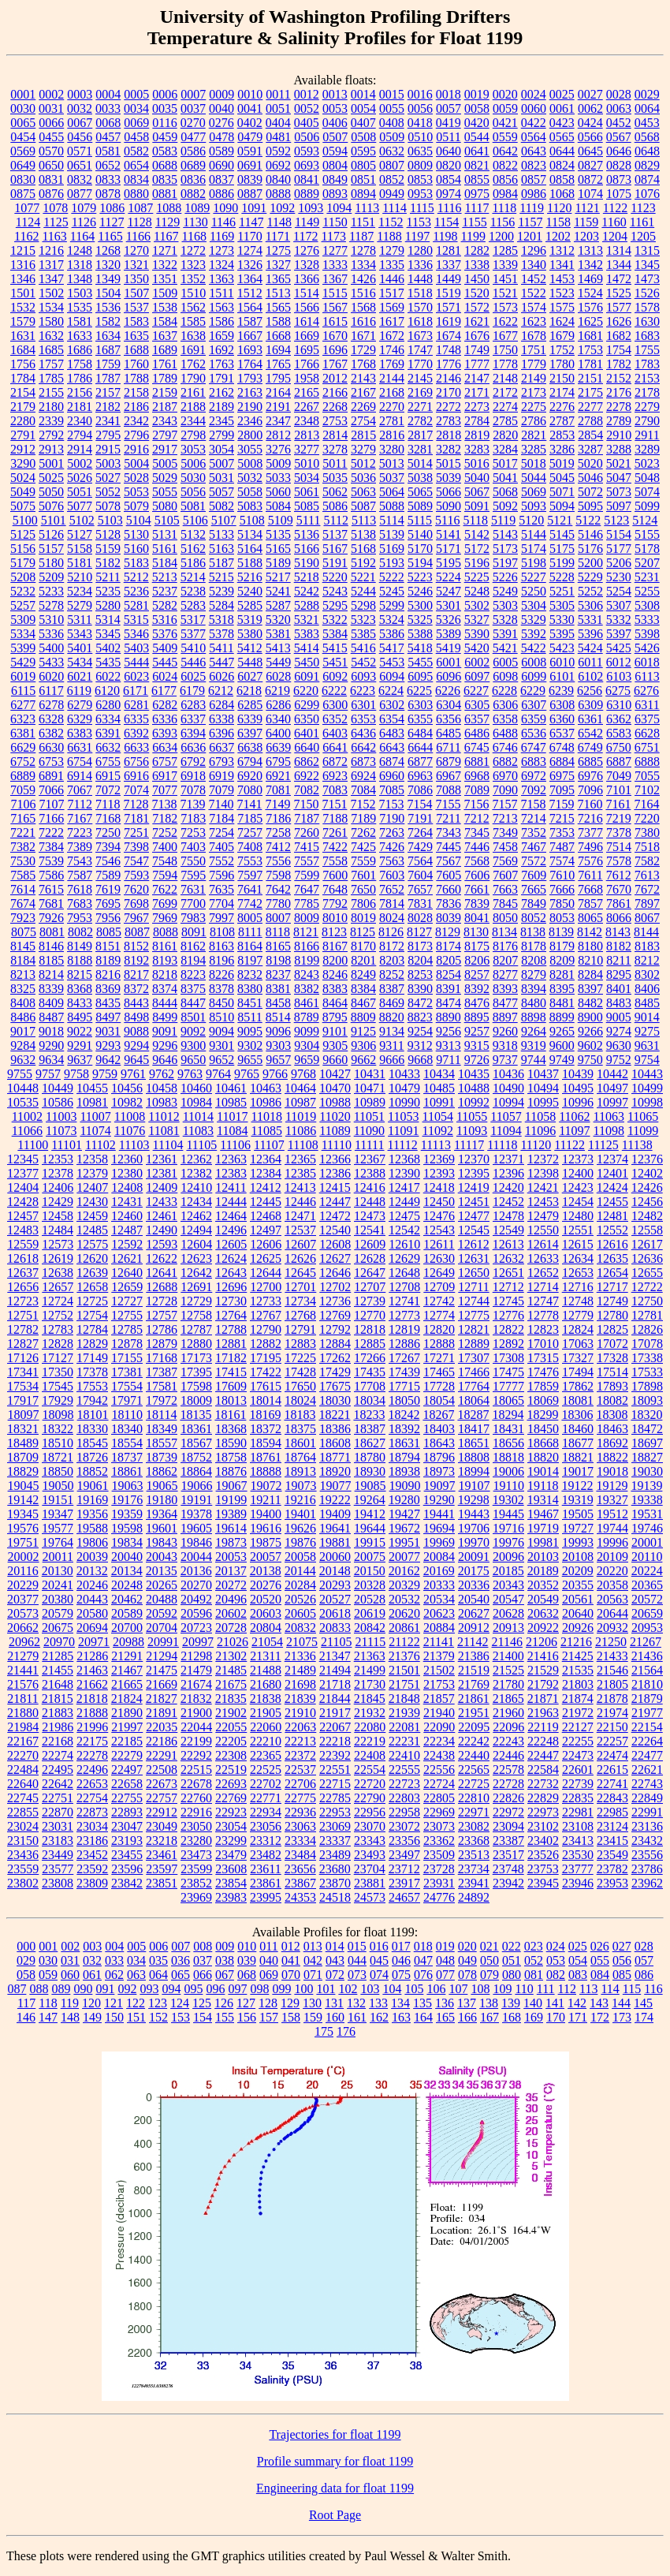  What do you see at coordinates (335, 491) in the screenshot?
I see `5062` at bounding box center [335, 491].